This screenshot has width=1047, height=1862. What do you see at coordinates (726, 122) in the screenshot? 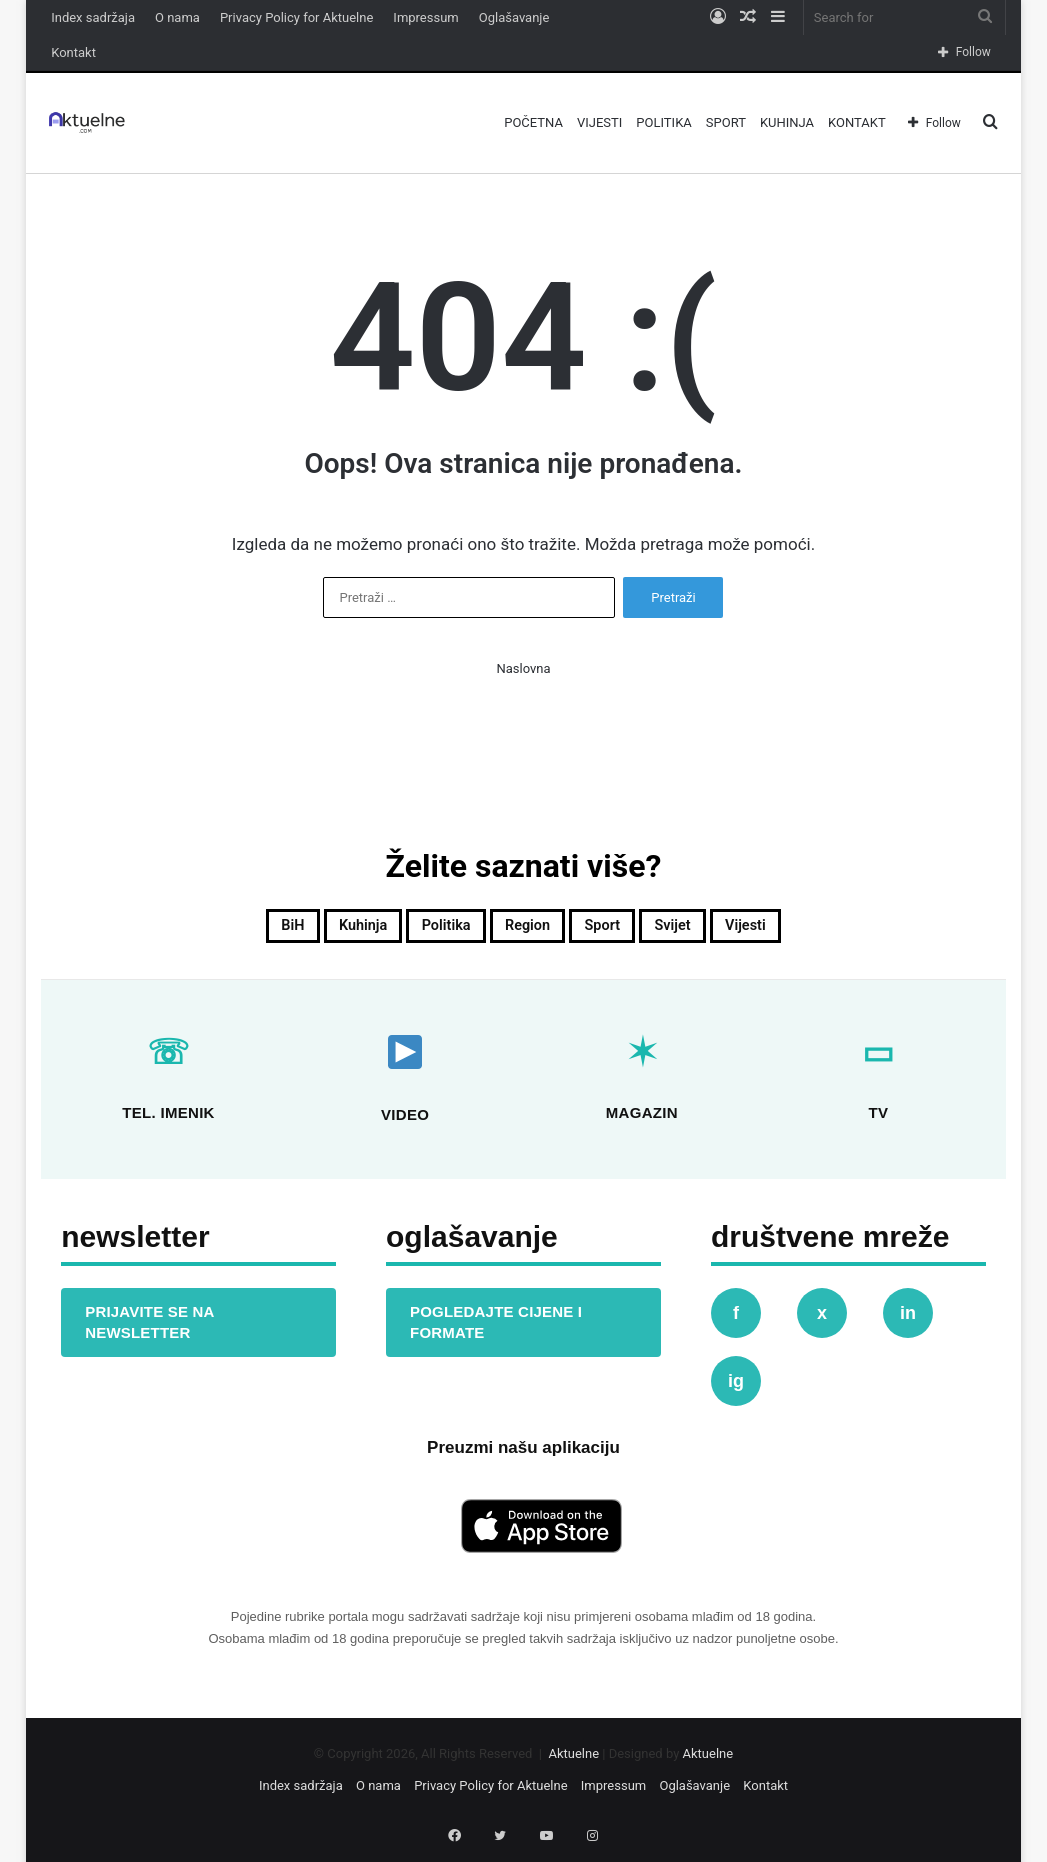
I see `Sport` at bounding box center [726, 122].